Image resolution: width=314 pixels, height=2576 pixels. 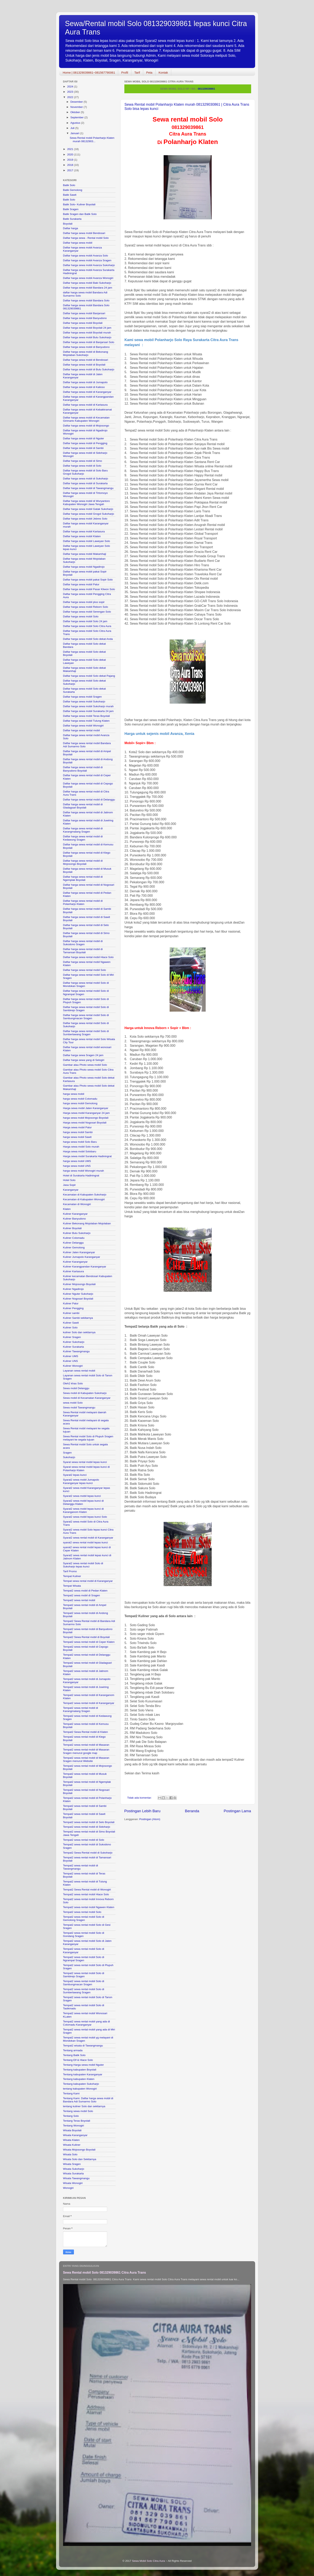 I want to click on sewa mobil Solo, so click(x=73, y=1402).